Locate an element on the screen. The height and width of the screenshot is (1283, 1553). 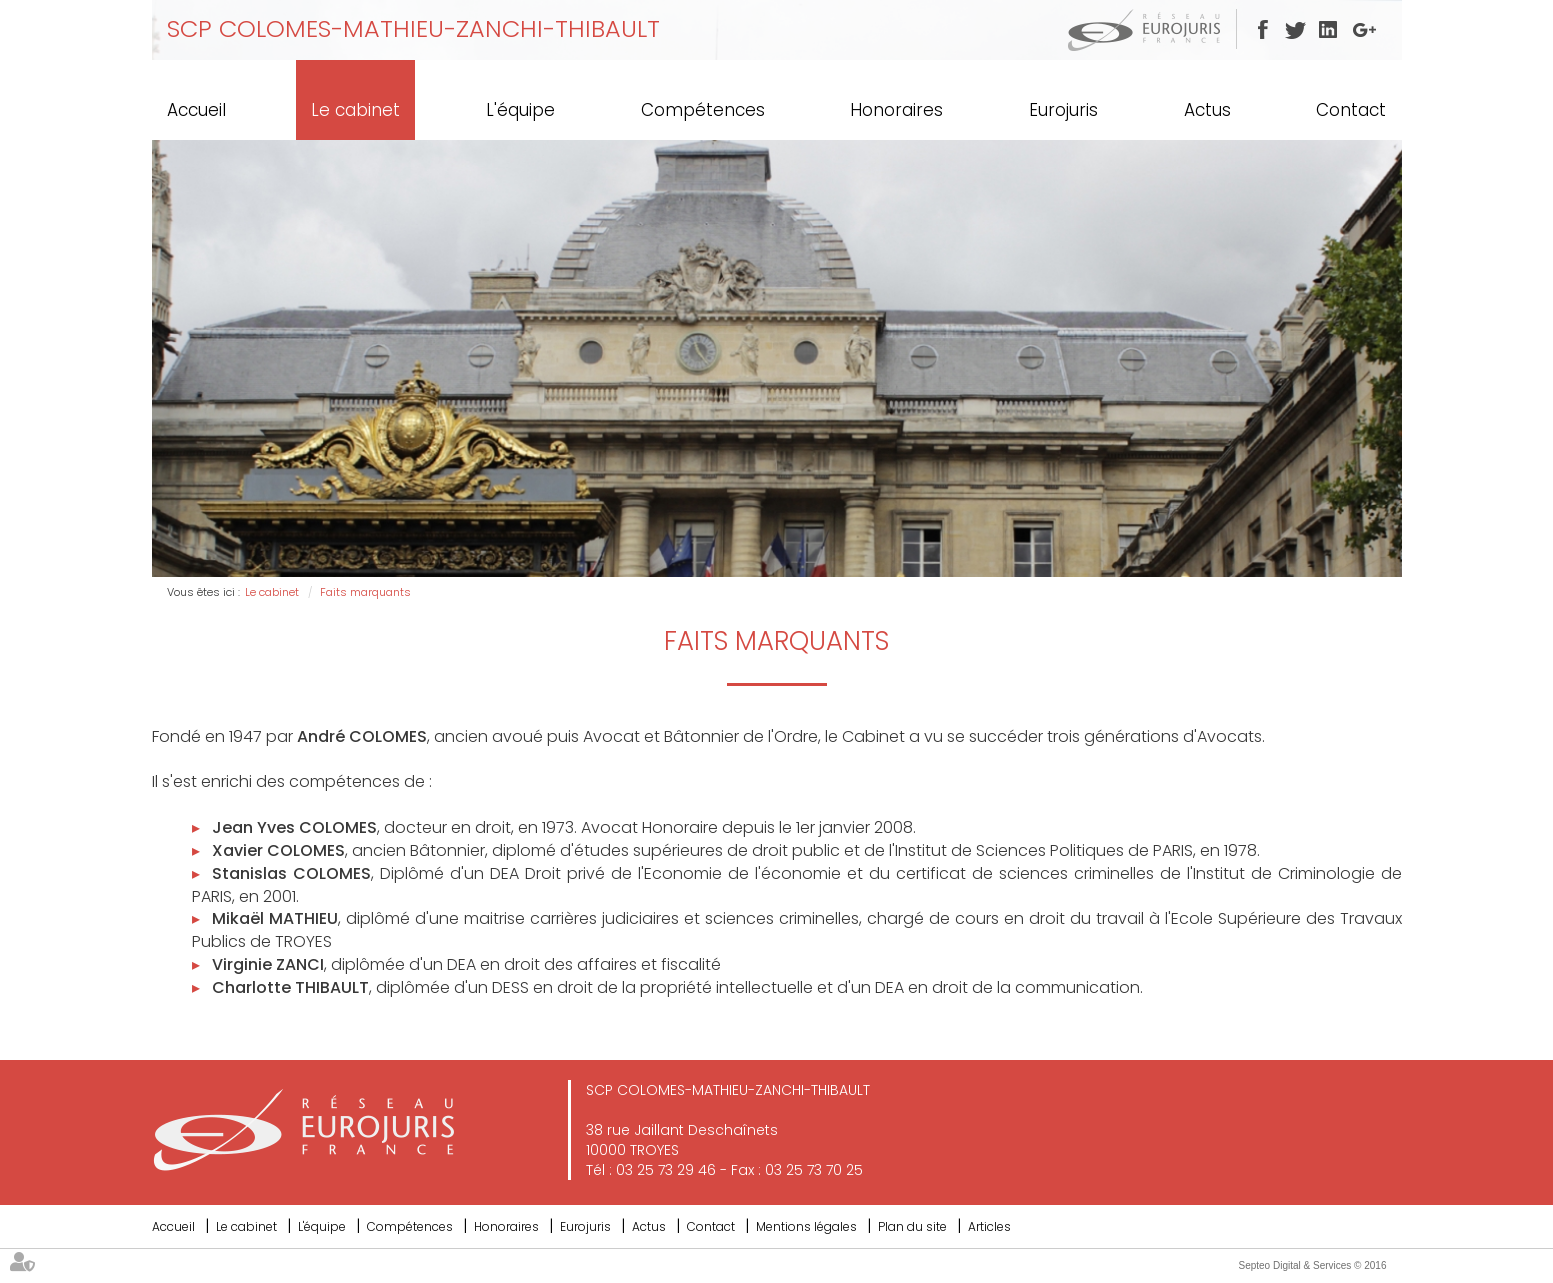
Honoraires is located at coordinates (896, 110).